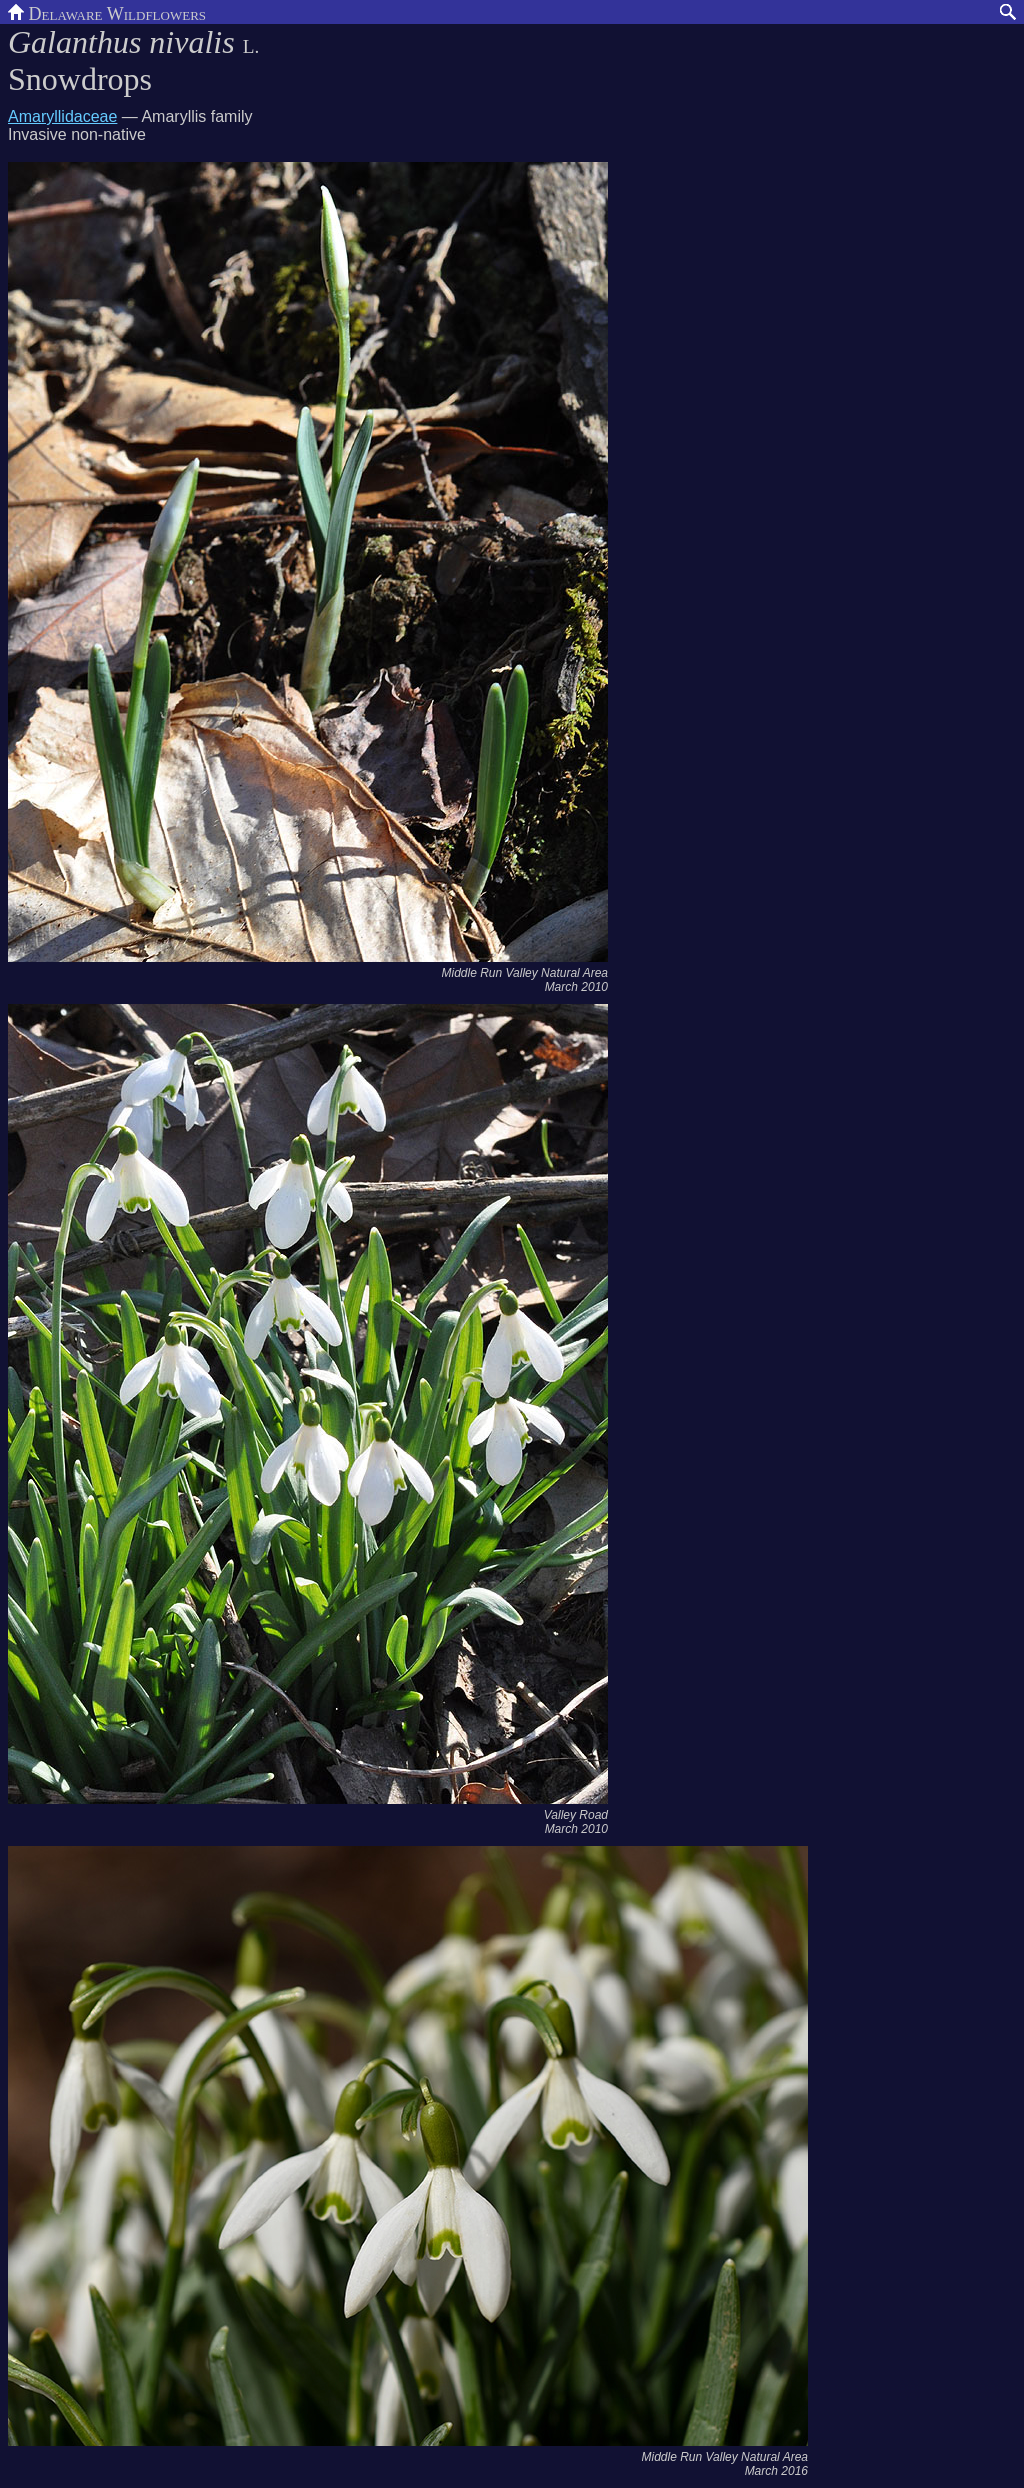 This screenshot has width=1024, height=2488. What do you see at coordinates (62, 116) in the screenshot?
I see `Amaryllidaceae` at bounding box center [62, 116].